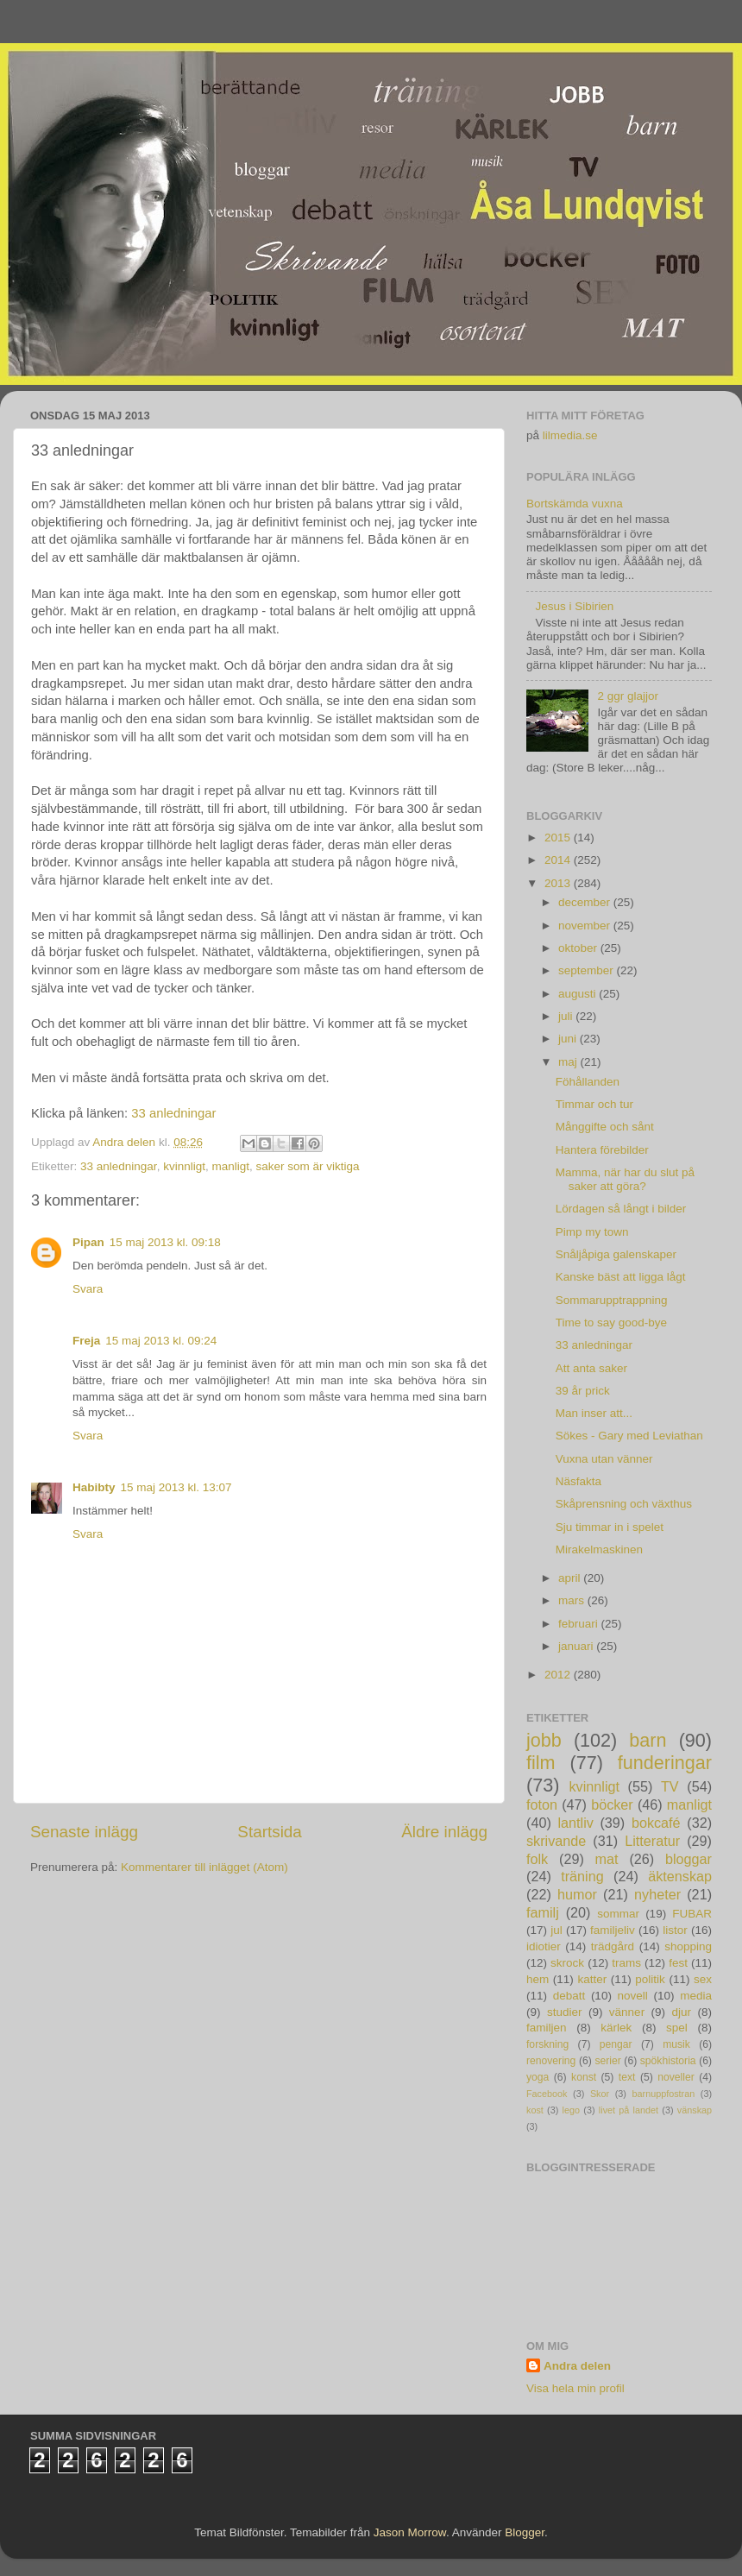 This screenshot has height=2576, width=742. Describe the element at coordinates (616, 2044) in the screenshot. I see `pengar` at that location.